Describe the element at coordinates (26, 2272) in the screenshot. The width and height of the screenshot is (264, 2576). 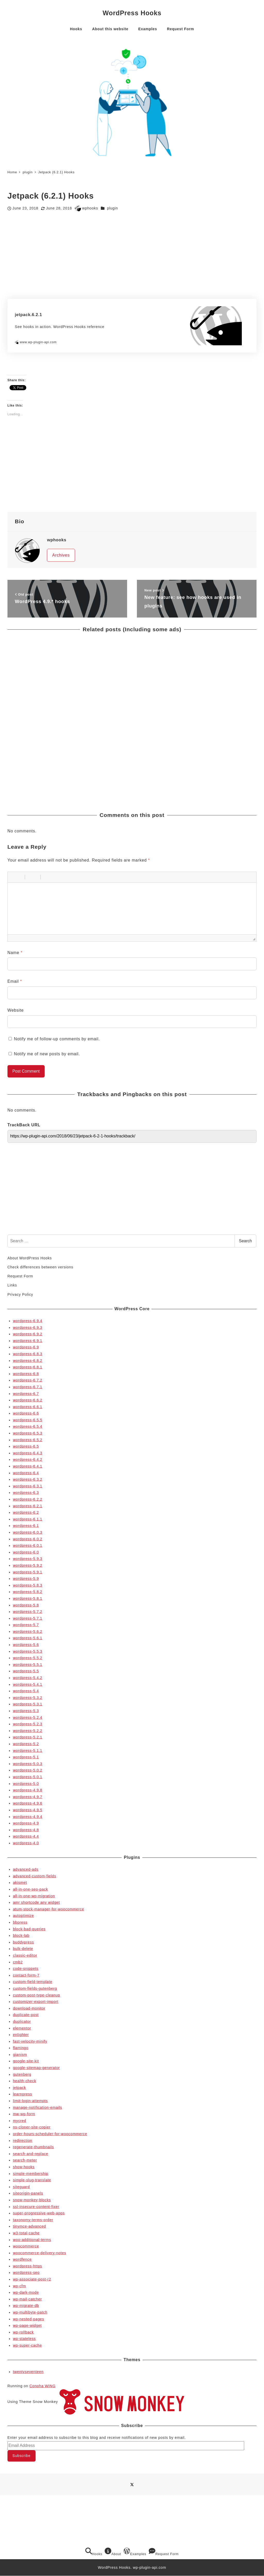
I see `wordpress-seo` at that location.